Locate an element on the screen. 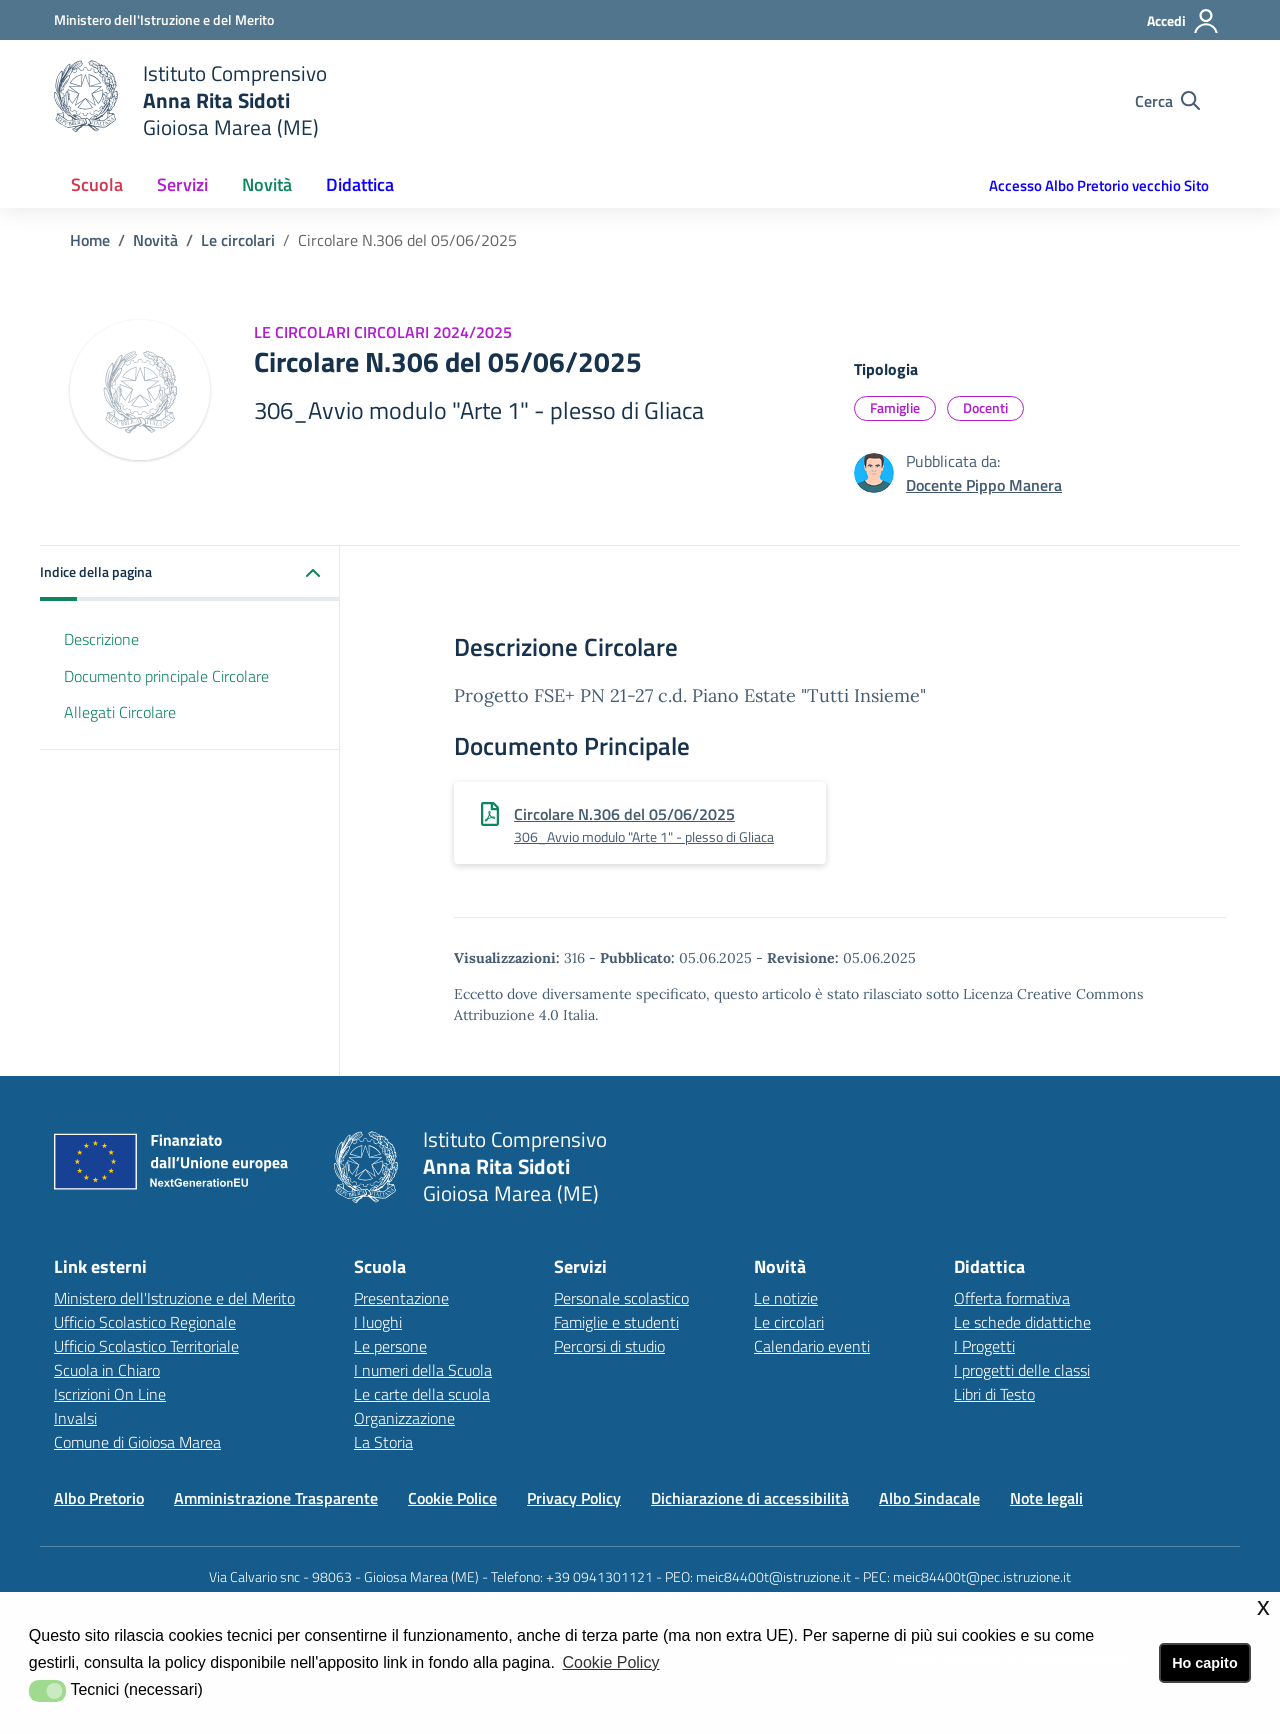 The width and height of the screenshot is (1280, 1734). Percorsi di studio is located at coordinates (609, 1346).